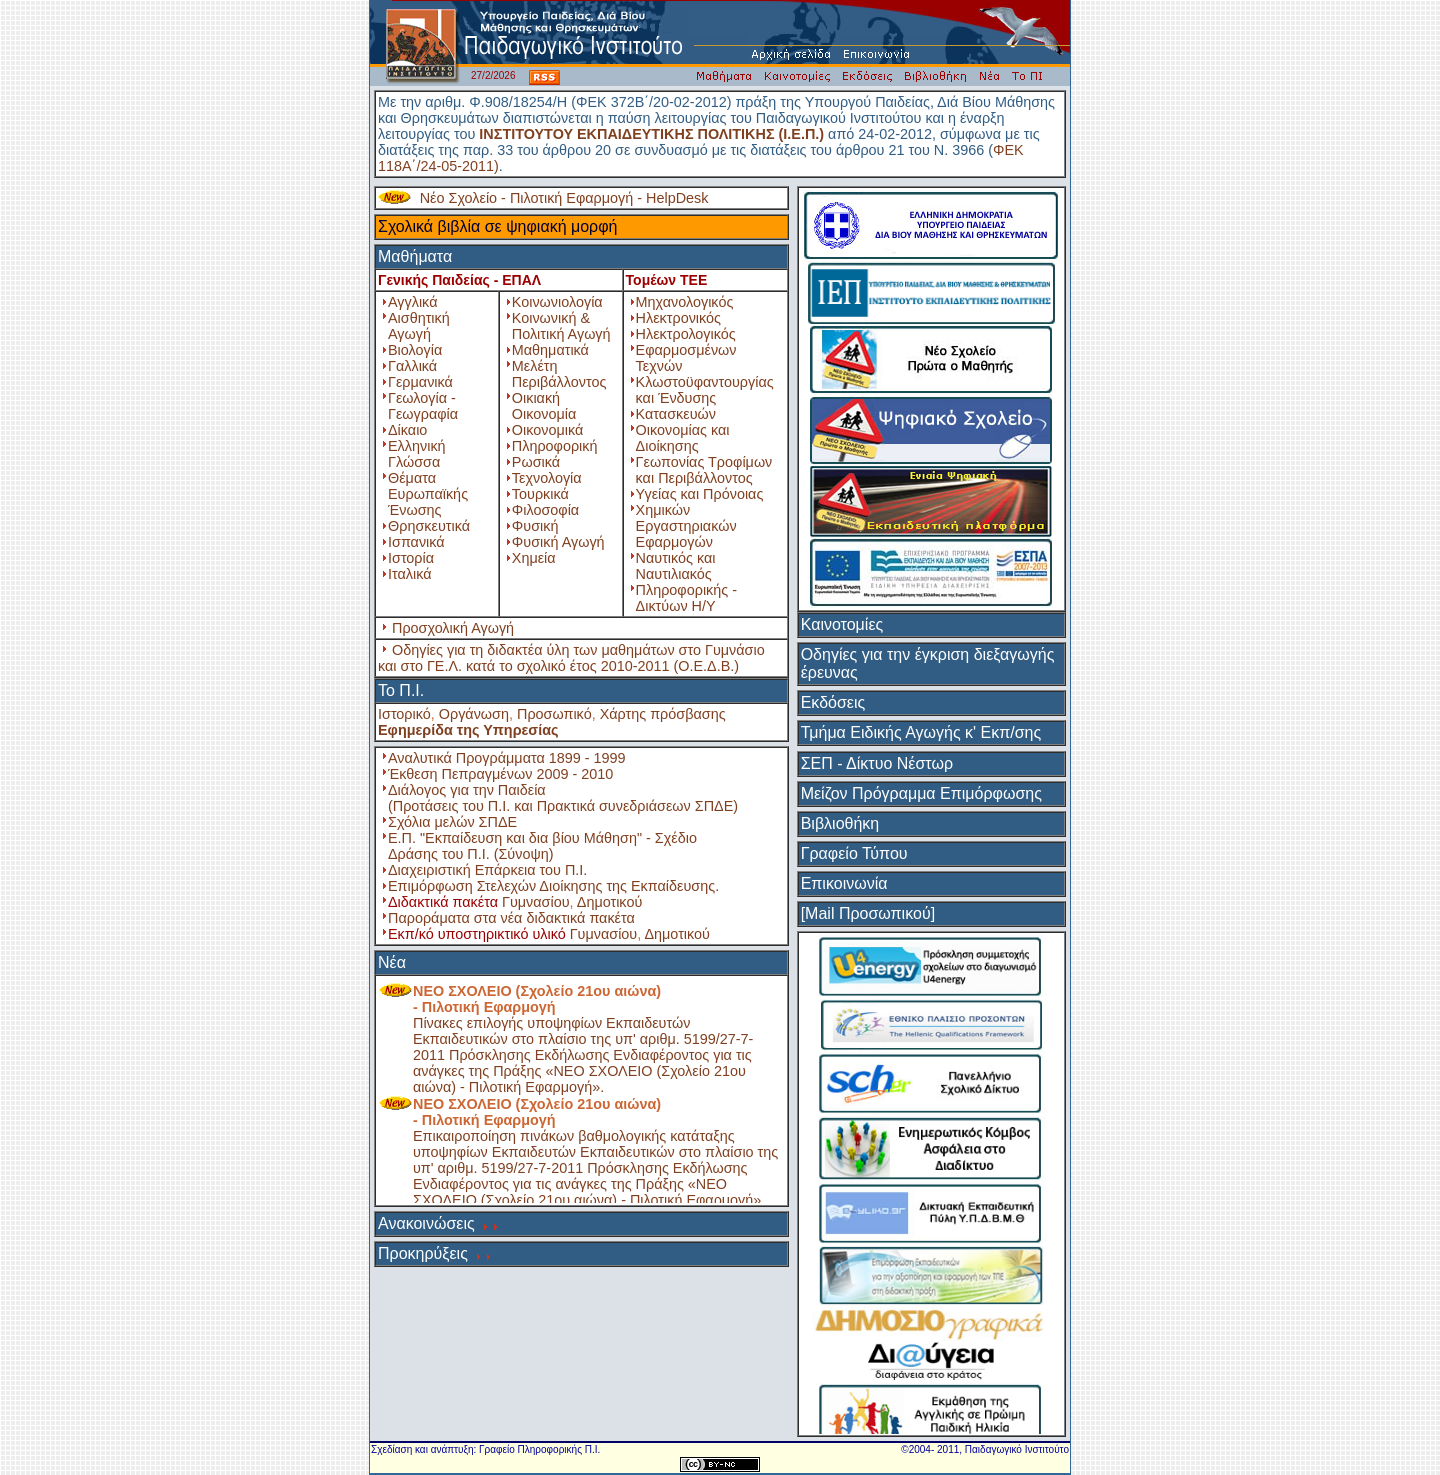  I want to click on Ηλεκτρονικός, so click(678, 318).